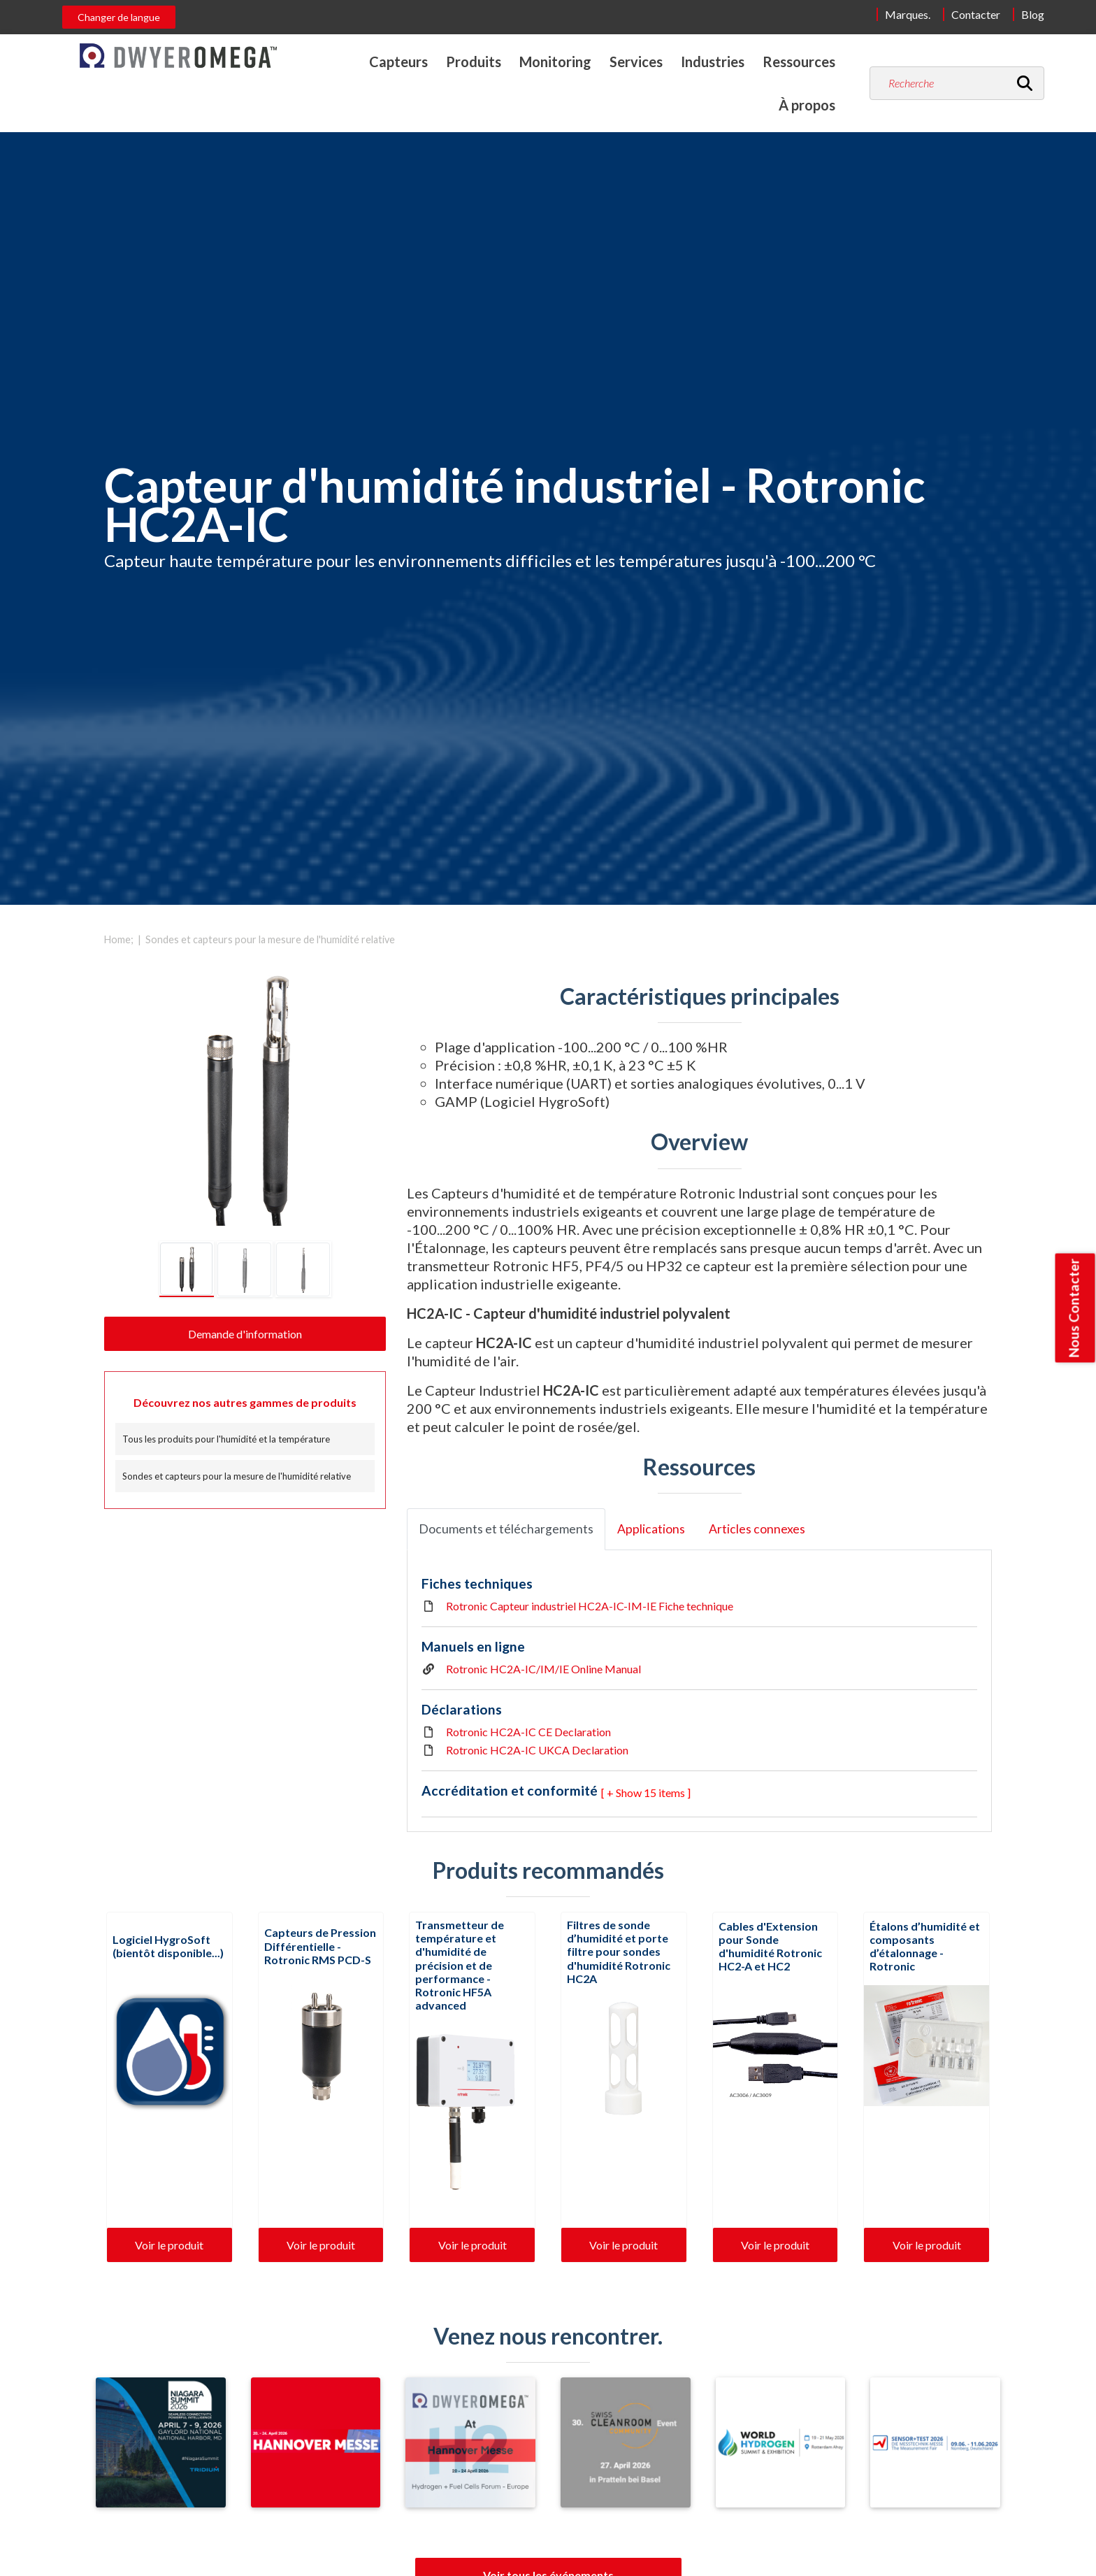 The image size is (1096, 2576). I want to click on Nous Contacter, so click(1074, 1308).